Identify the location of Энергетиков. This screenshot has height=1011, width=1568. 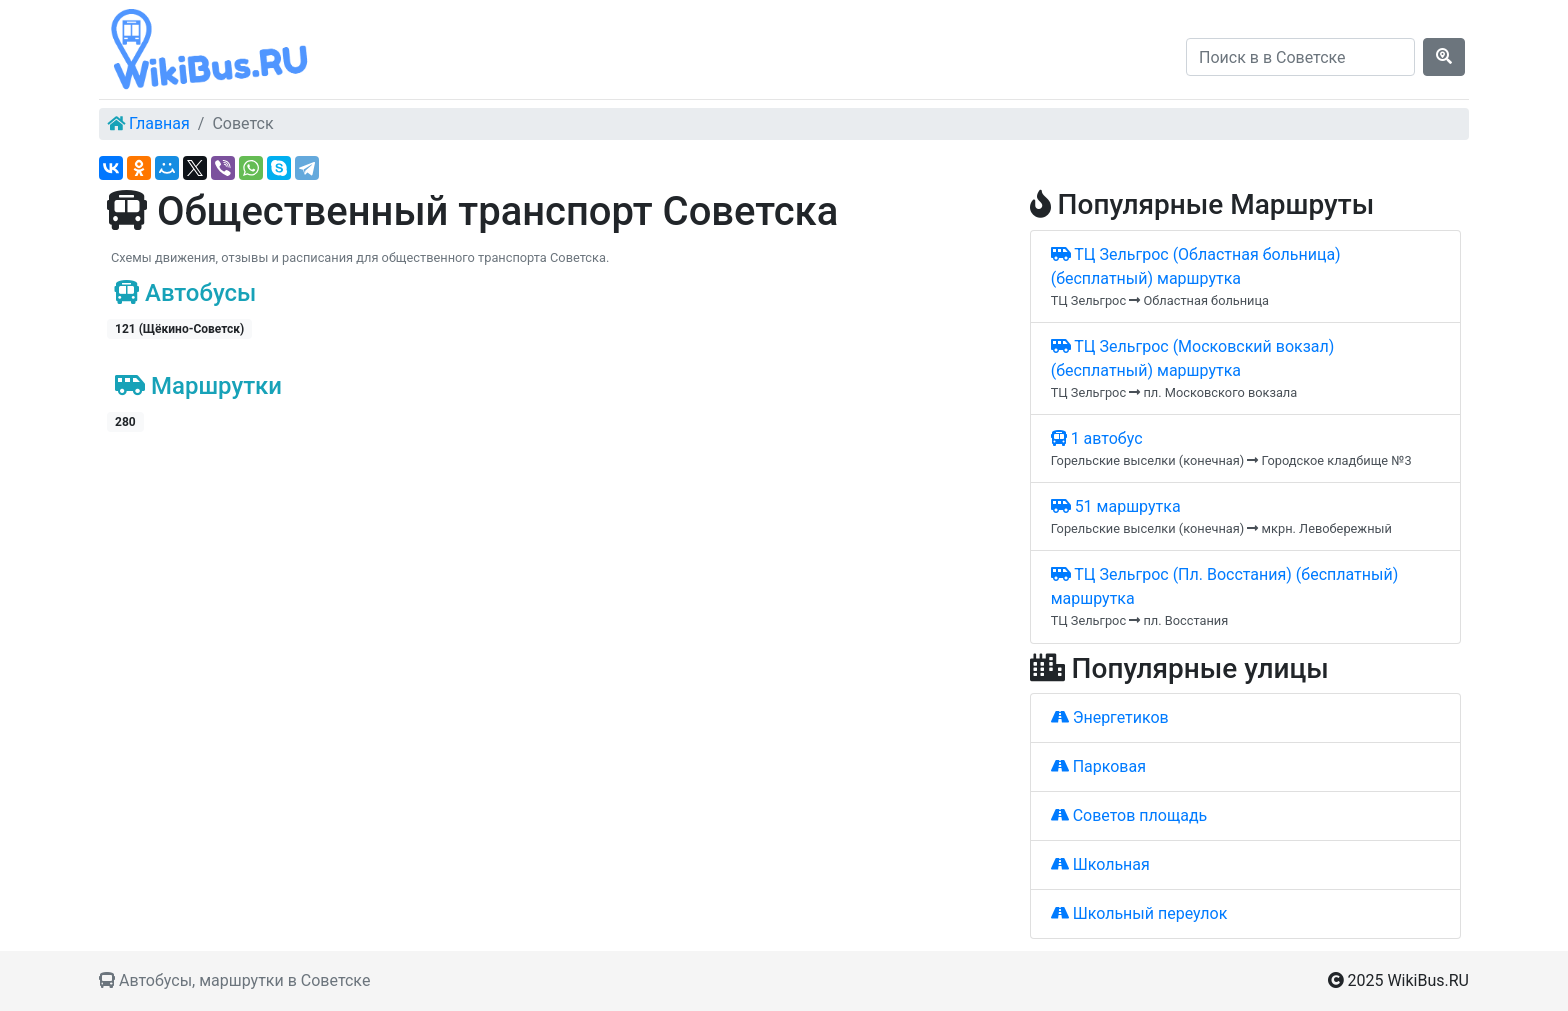
(1110, 717).